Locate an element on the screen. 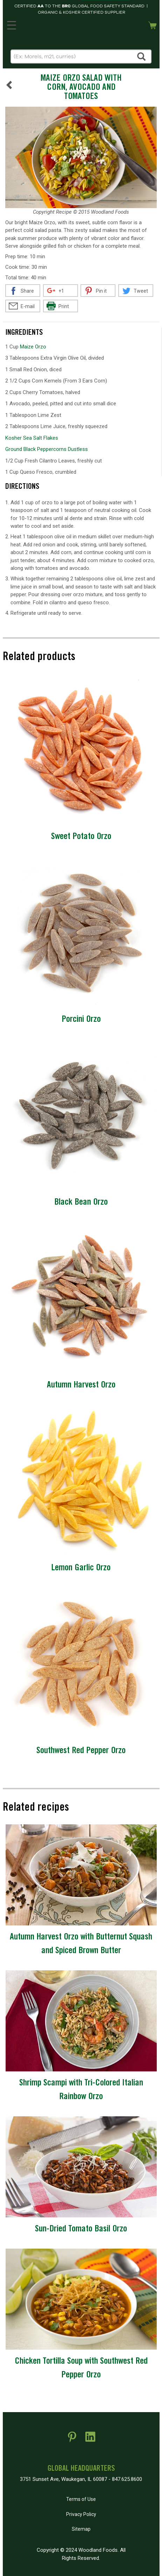 The width and height of the screenshot is (162, 2576). Sitemap is located at coordinates (81, 2529).